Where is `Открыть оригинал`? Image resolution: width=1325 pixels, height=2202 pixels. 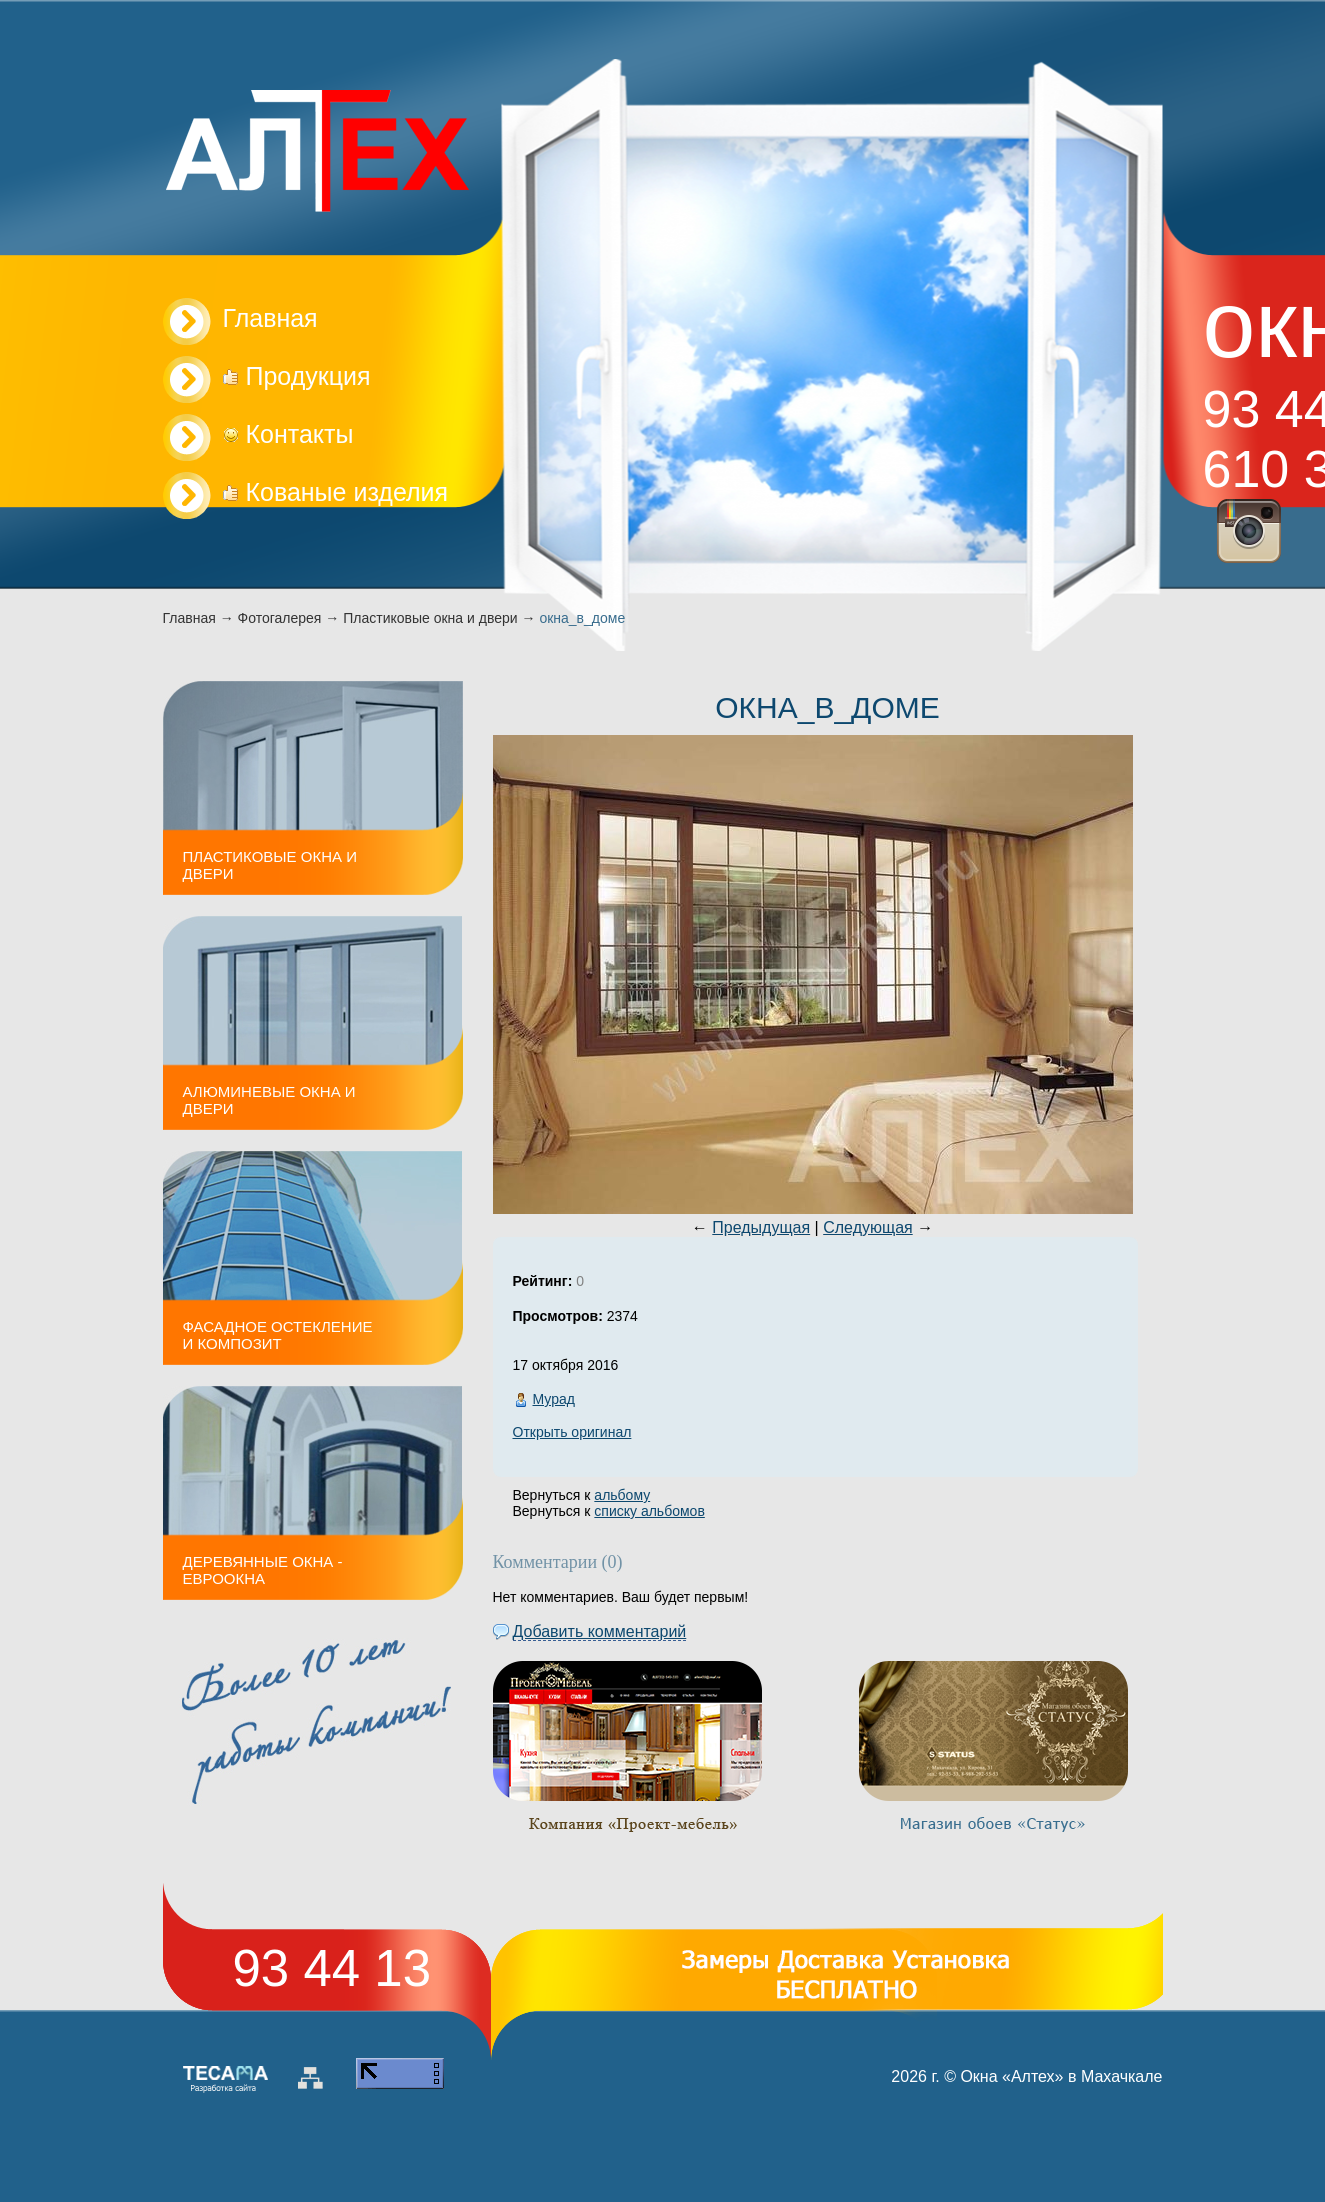
Открыть оригинал is located at coordinates (572, 1432).